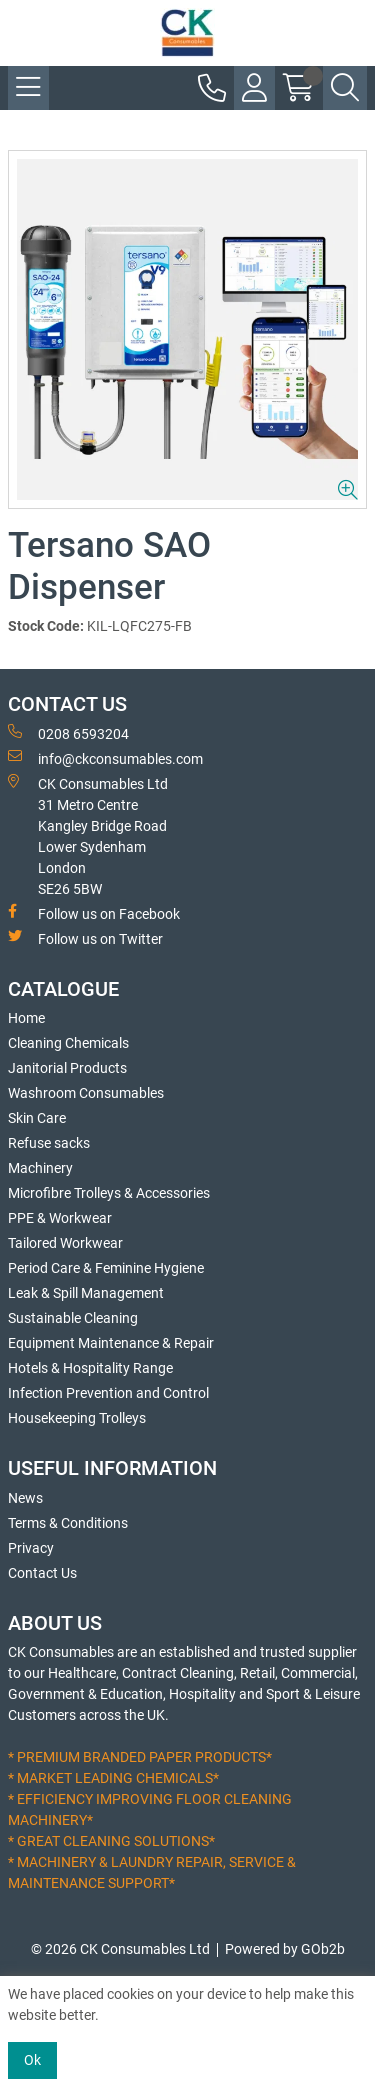 The image size is (375, 2087). What do you see at coordinates (120, 1949) in the screenshot?
I see `© 2026 CK Consumables Ltd` at bounding box center [120, 1949].